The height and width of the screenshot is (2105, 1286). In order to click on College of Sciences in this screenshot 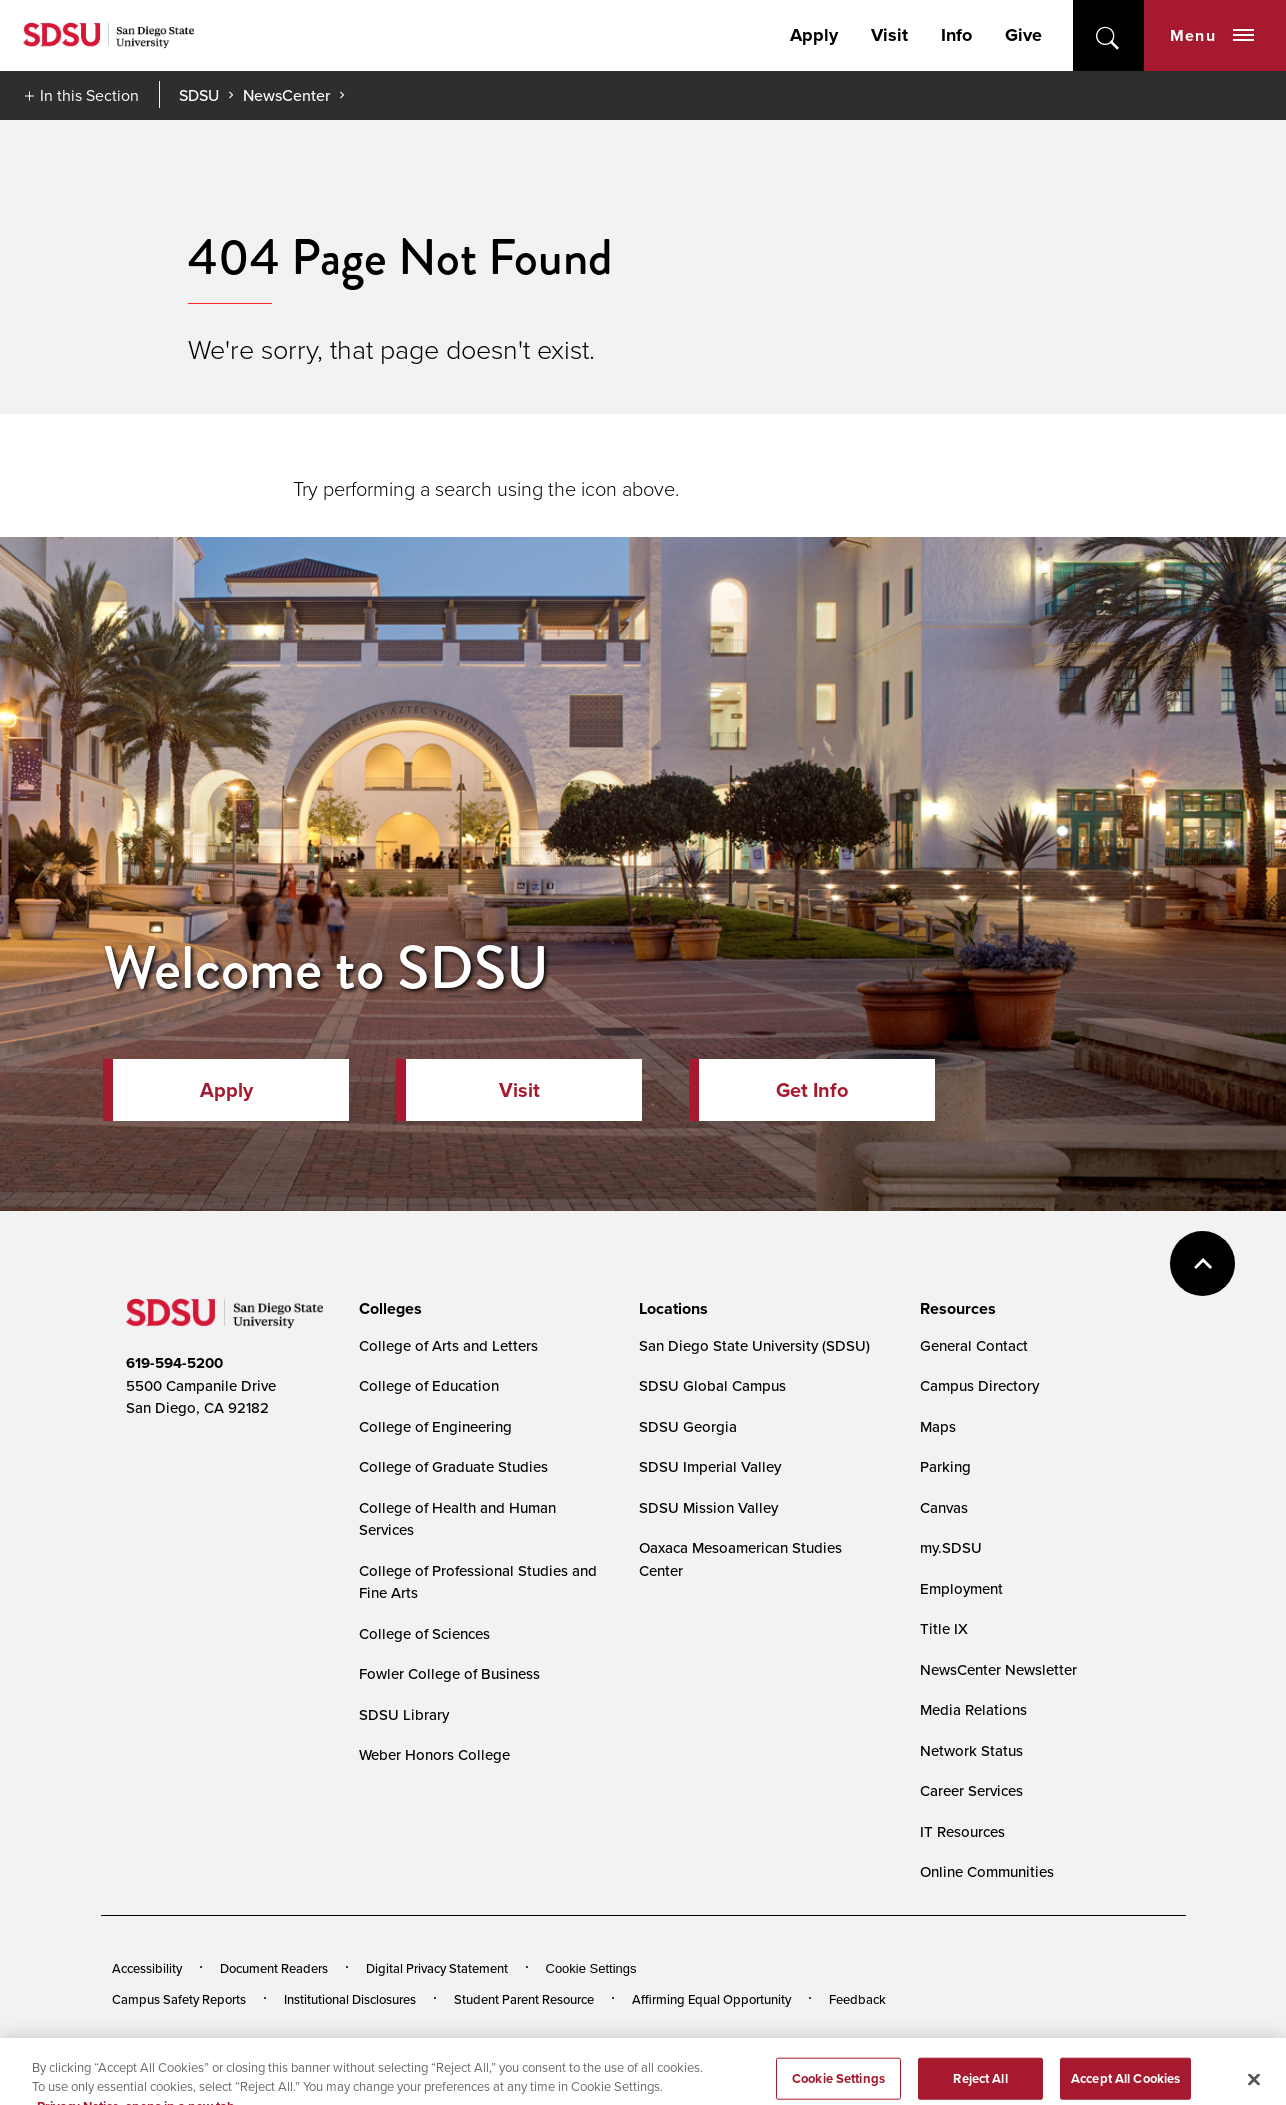, I will do `click(424, 1633)`.